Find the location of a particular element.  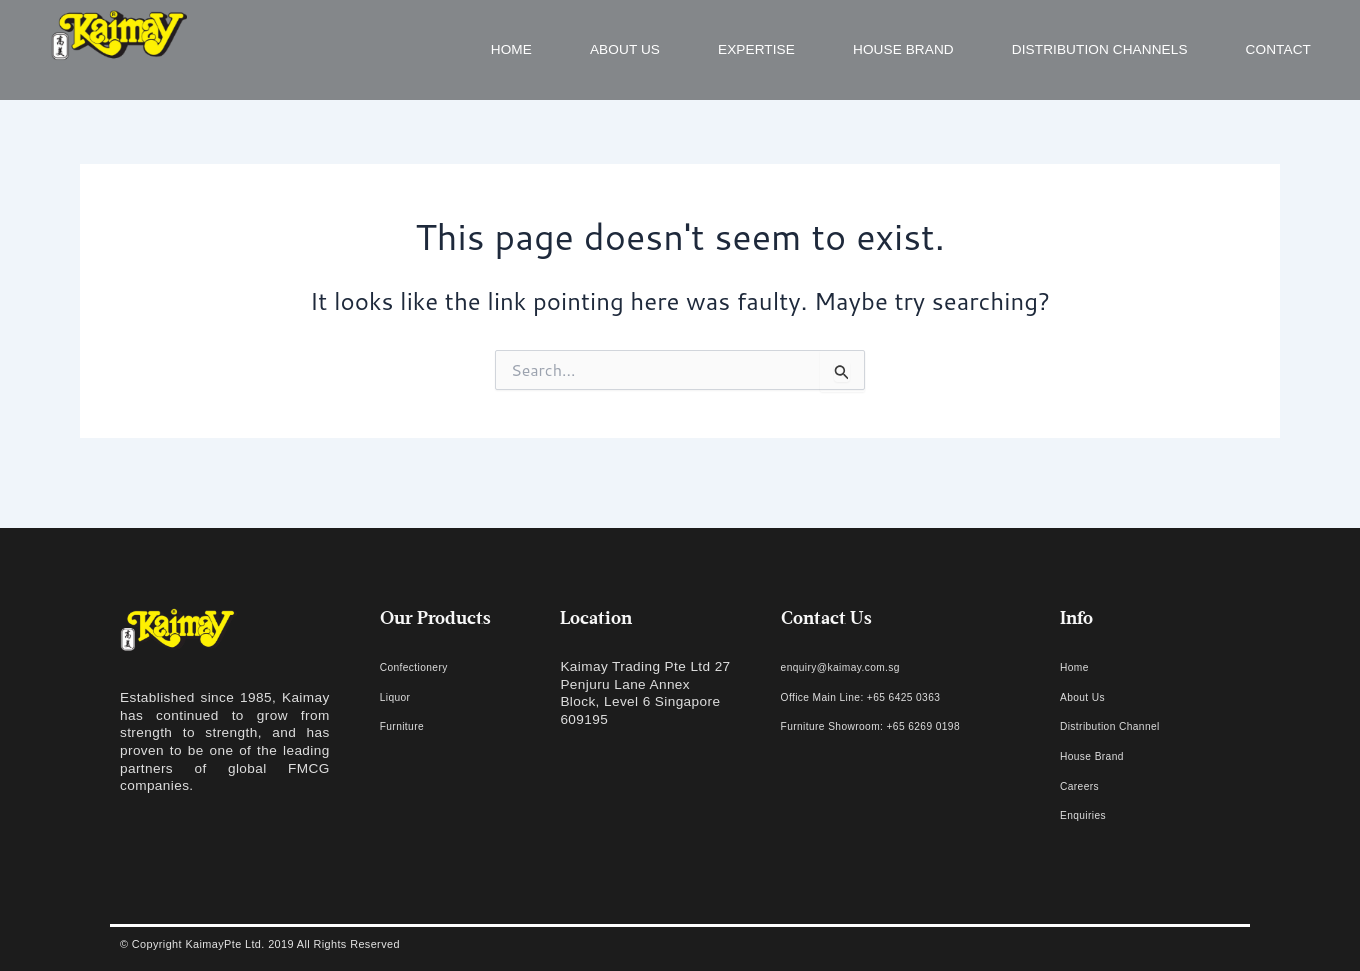

enquiry@kaimay.com.sg is located at coordinates (859, 666).